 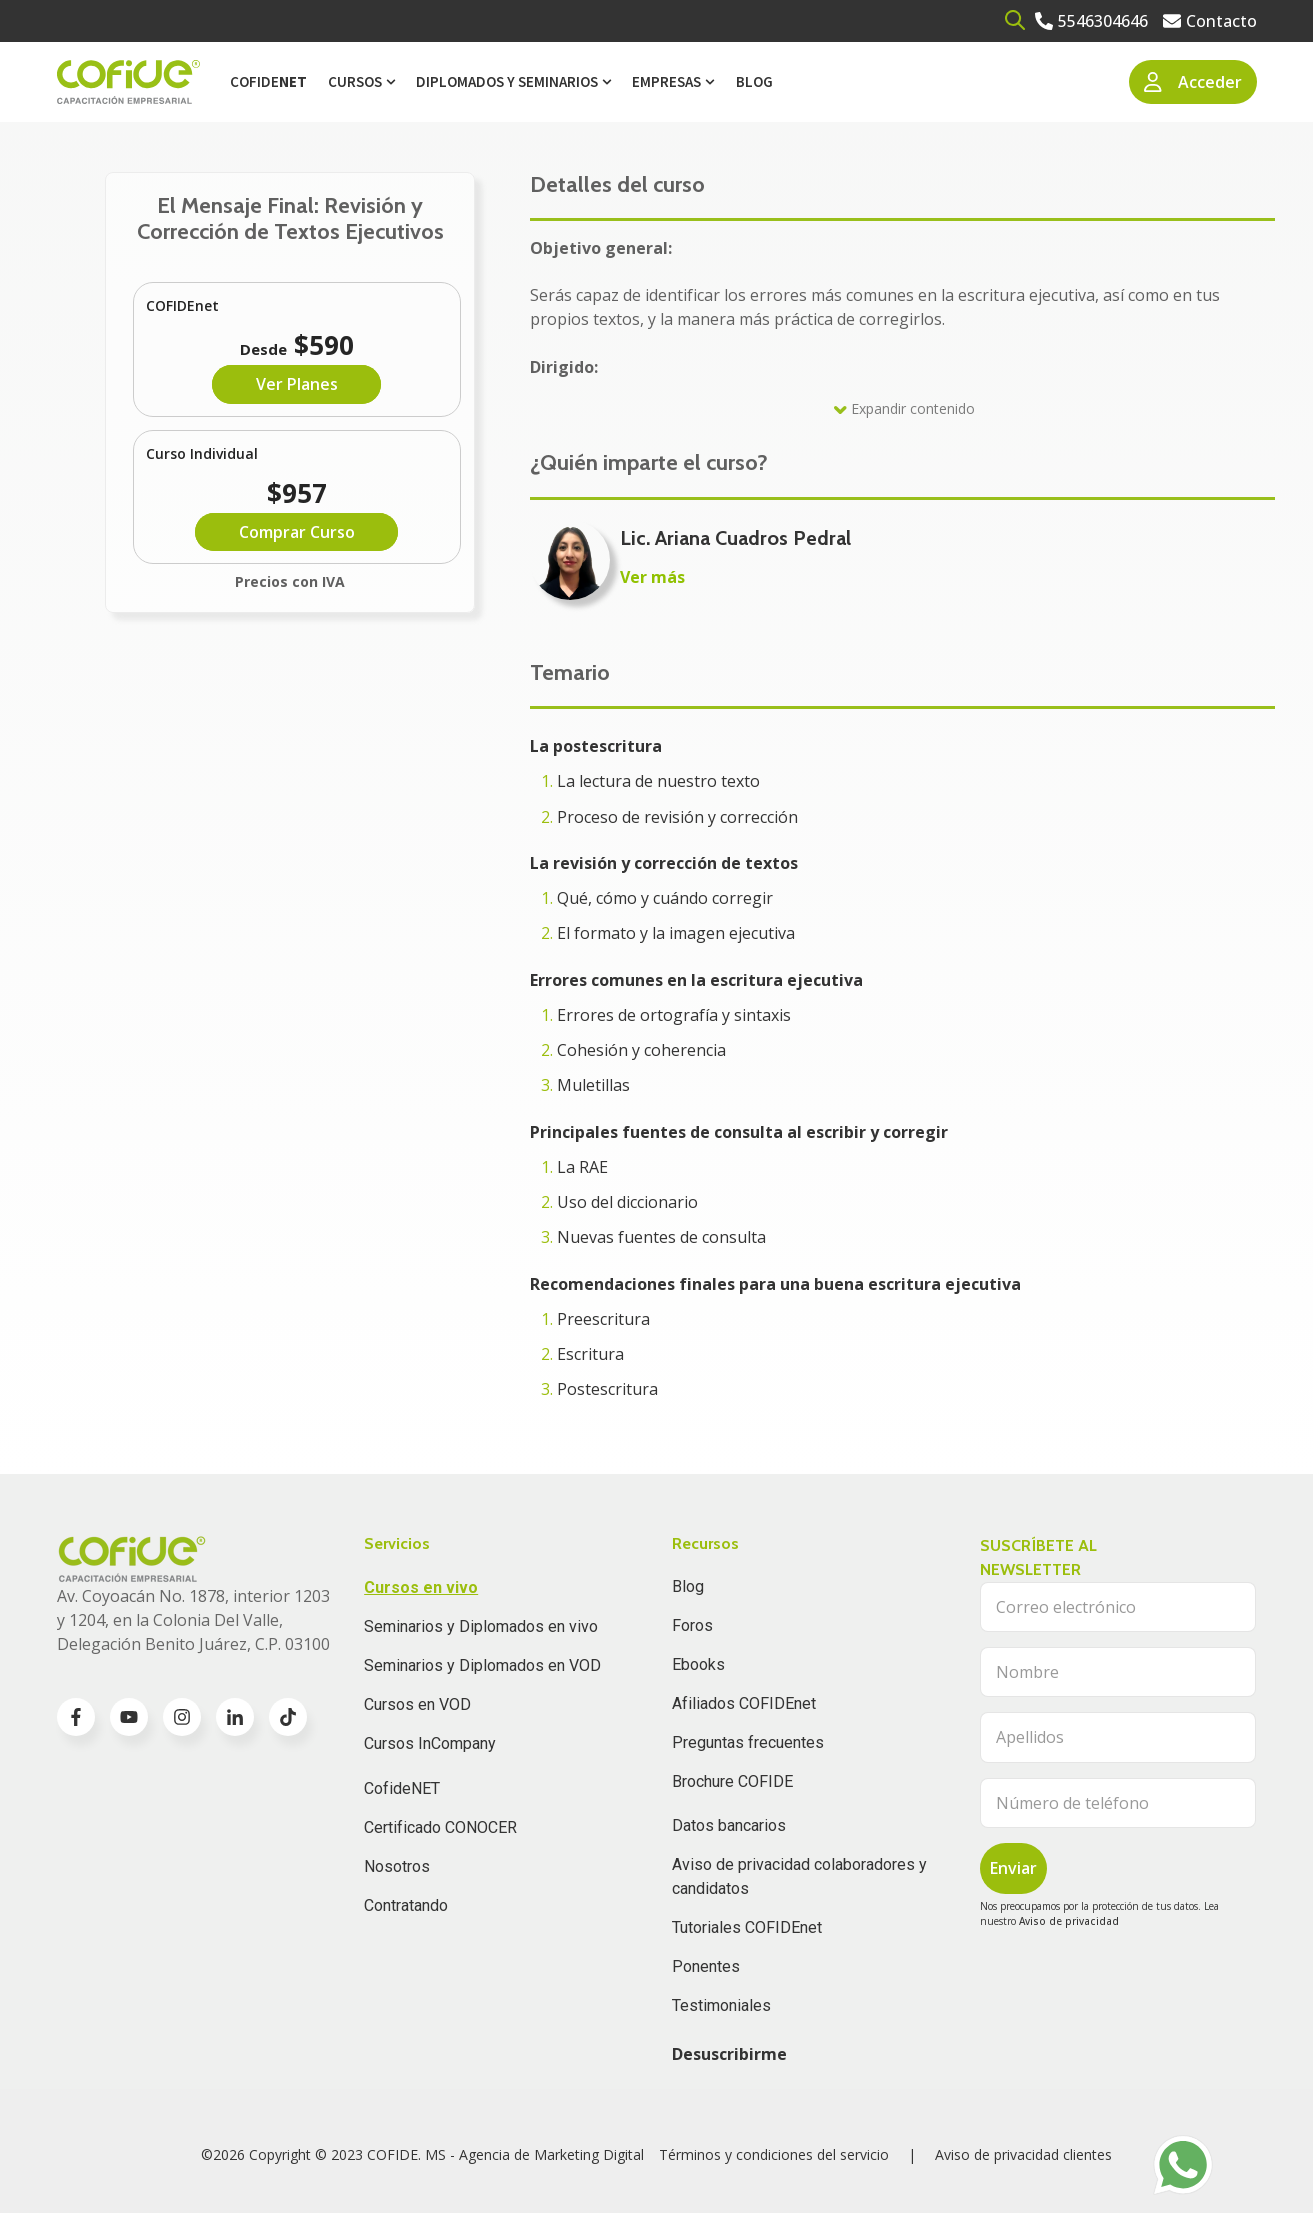 What do you see at coordinates (666, 81) in the screenshot?
I see `Empresas [menuitem]` at bounding box center [666, 81].